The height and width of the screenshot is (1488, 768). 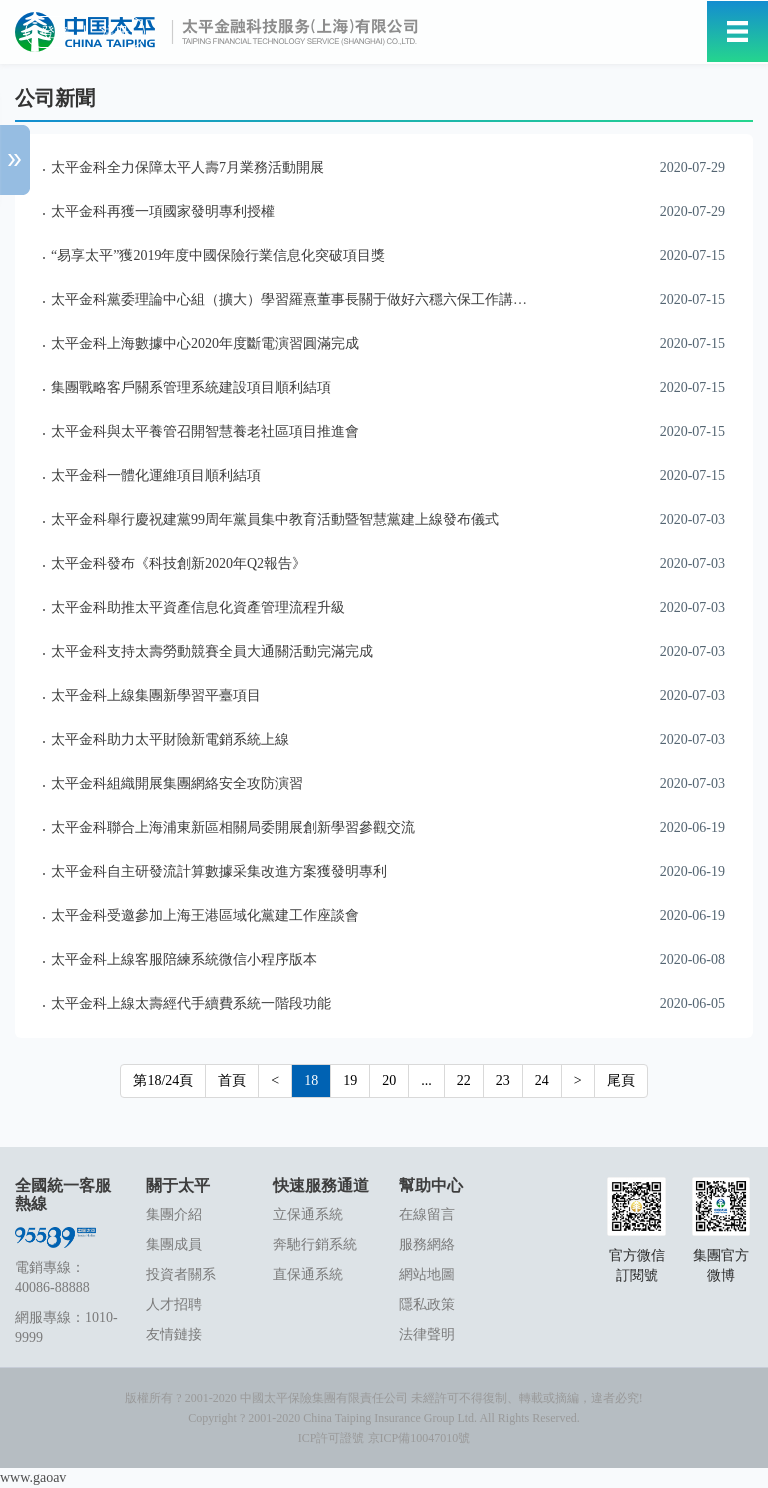 I want to click on 網站地圖, so click(x=427, y=1274).